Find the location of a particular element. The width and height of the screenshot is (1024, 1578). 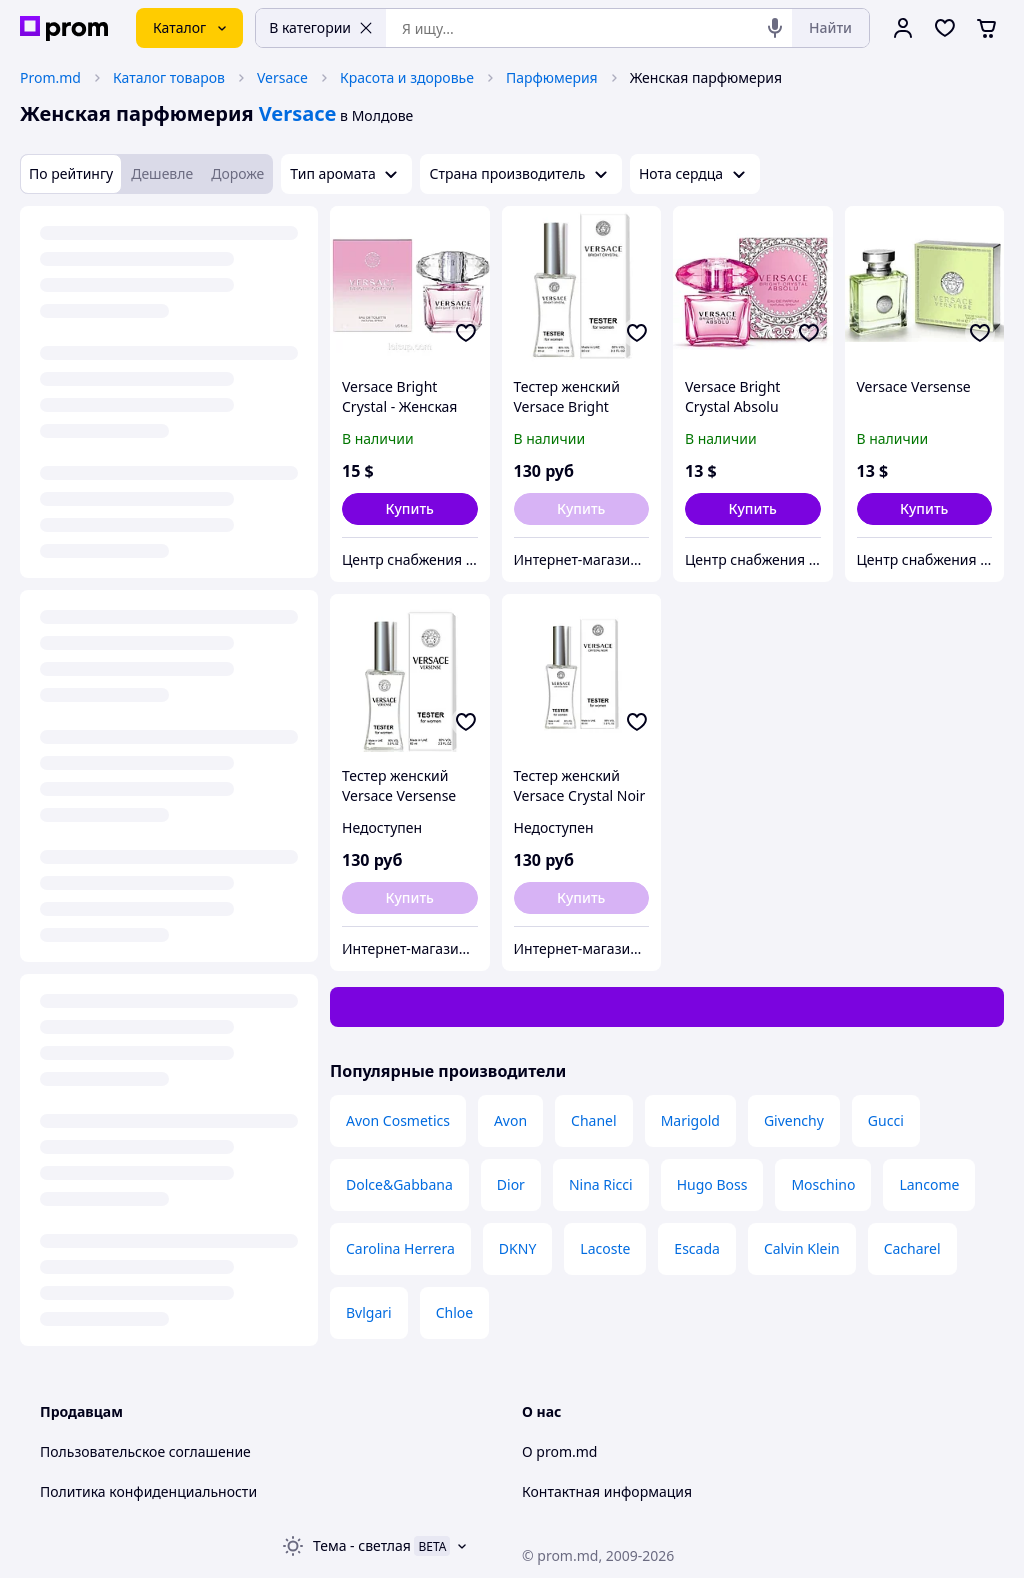

Тема - is located at coordinates (362, 1545).